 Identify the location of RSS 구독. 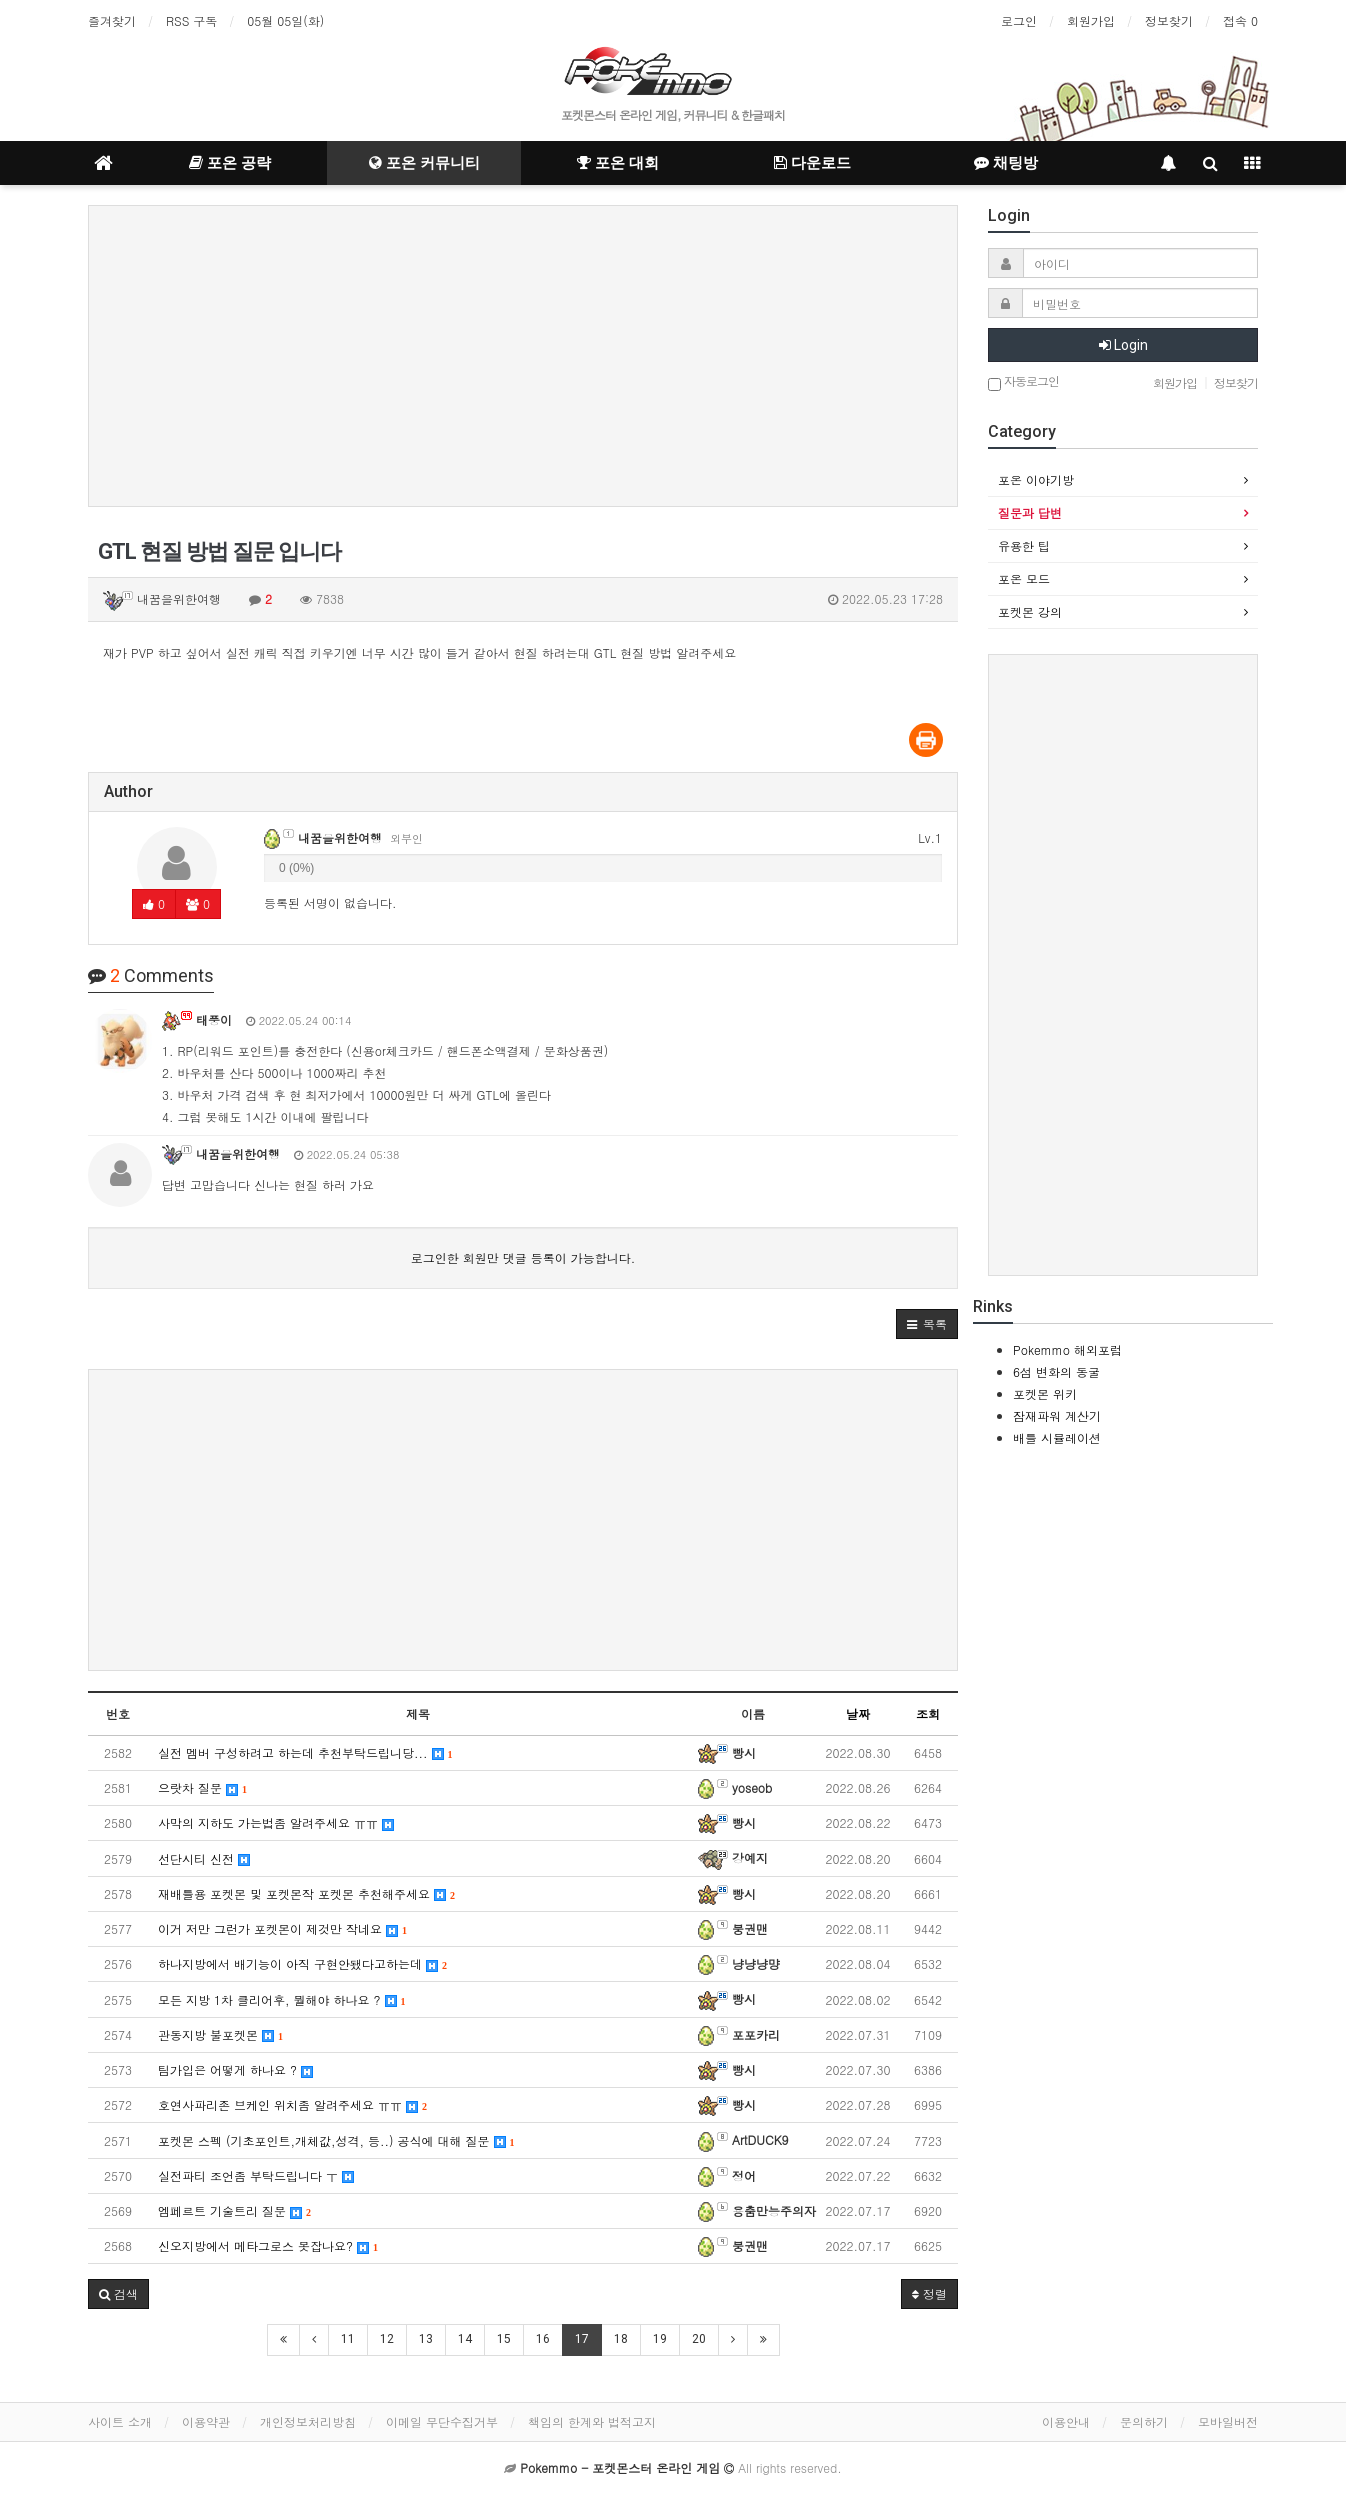
(191, 20).